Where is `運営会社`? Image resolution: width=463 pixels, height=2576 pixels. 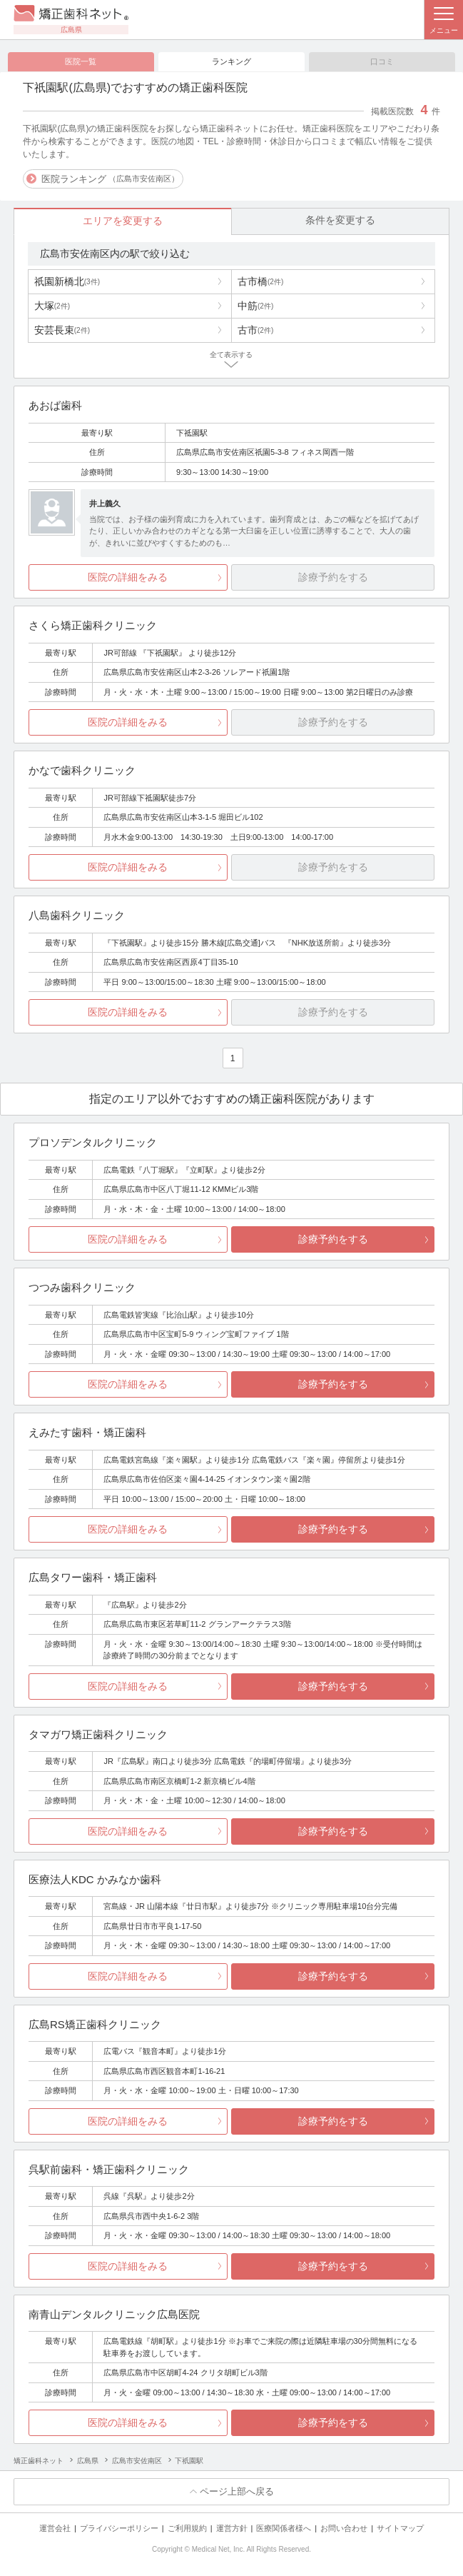
運営会社 is located at coordinates (55, 2528).